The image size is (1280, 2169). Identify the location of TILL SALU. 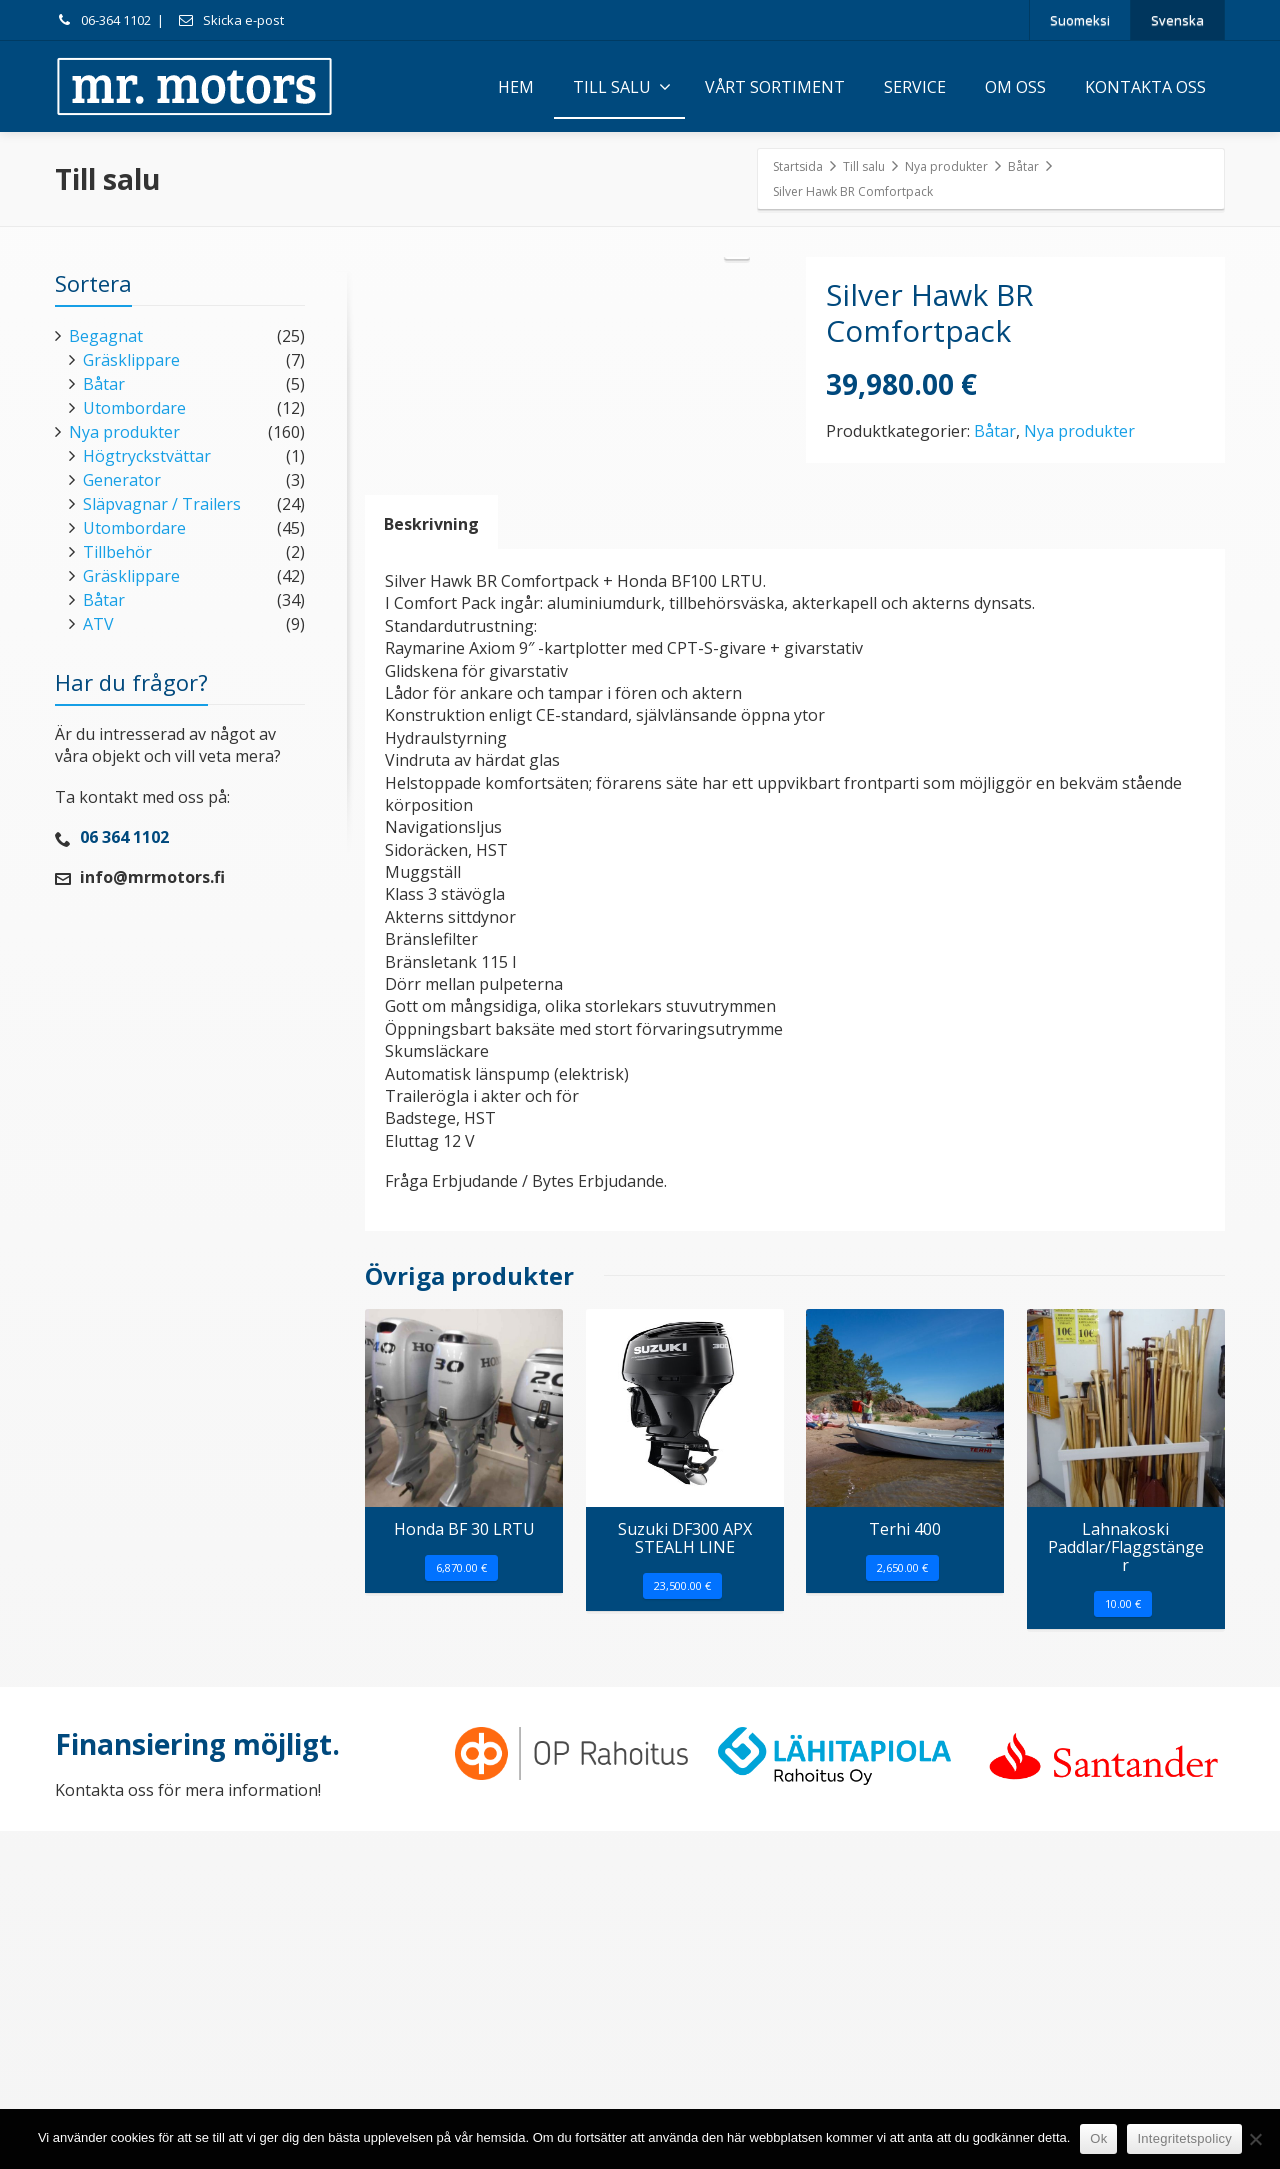
(622, 87).